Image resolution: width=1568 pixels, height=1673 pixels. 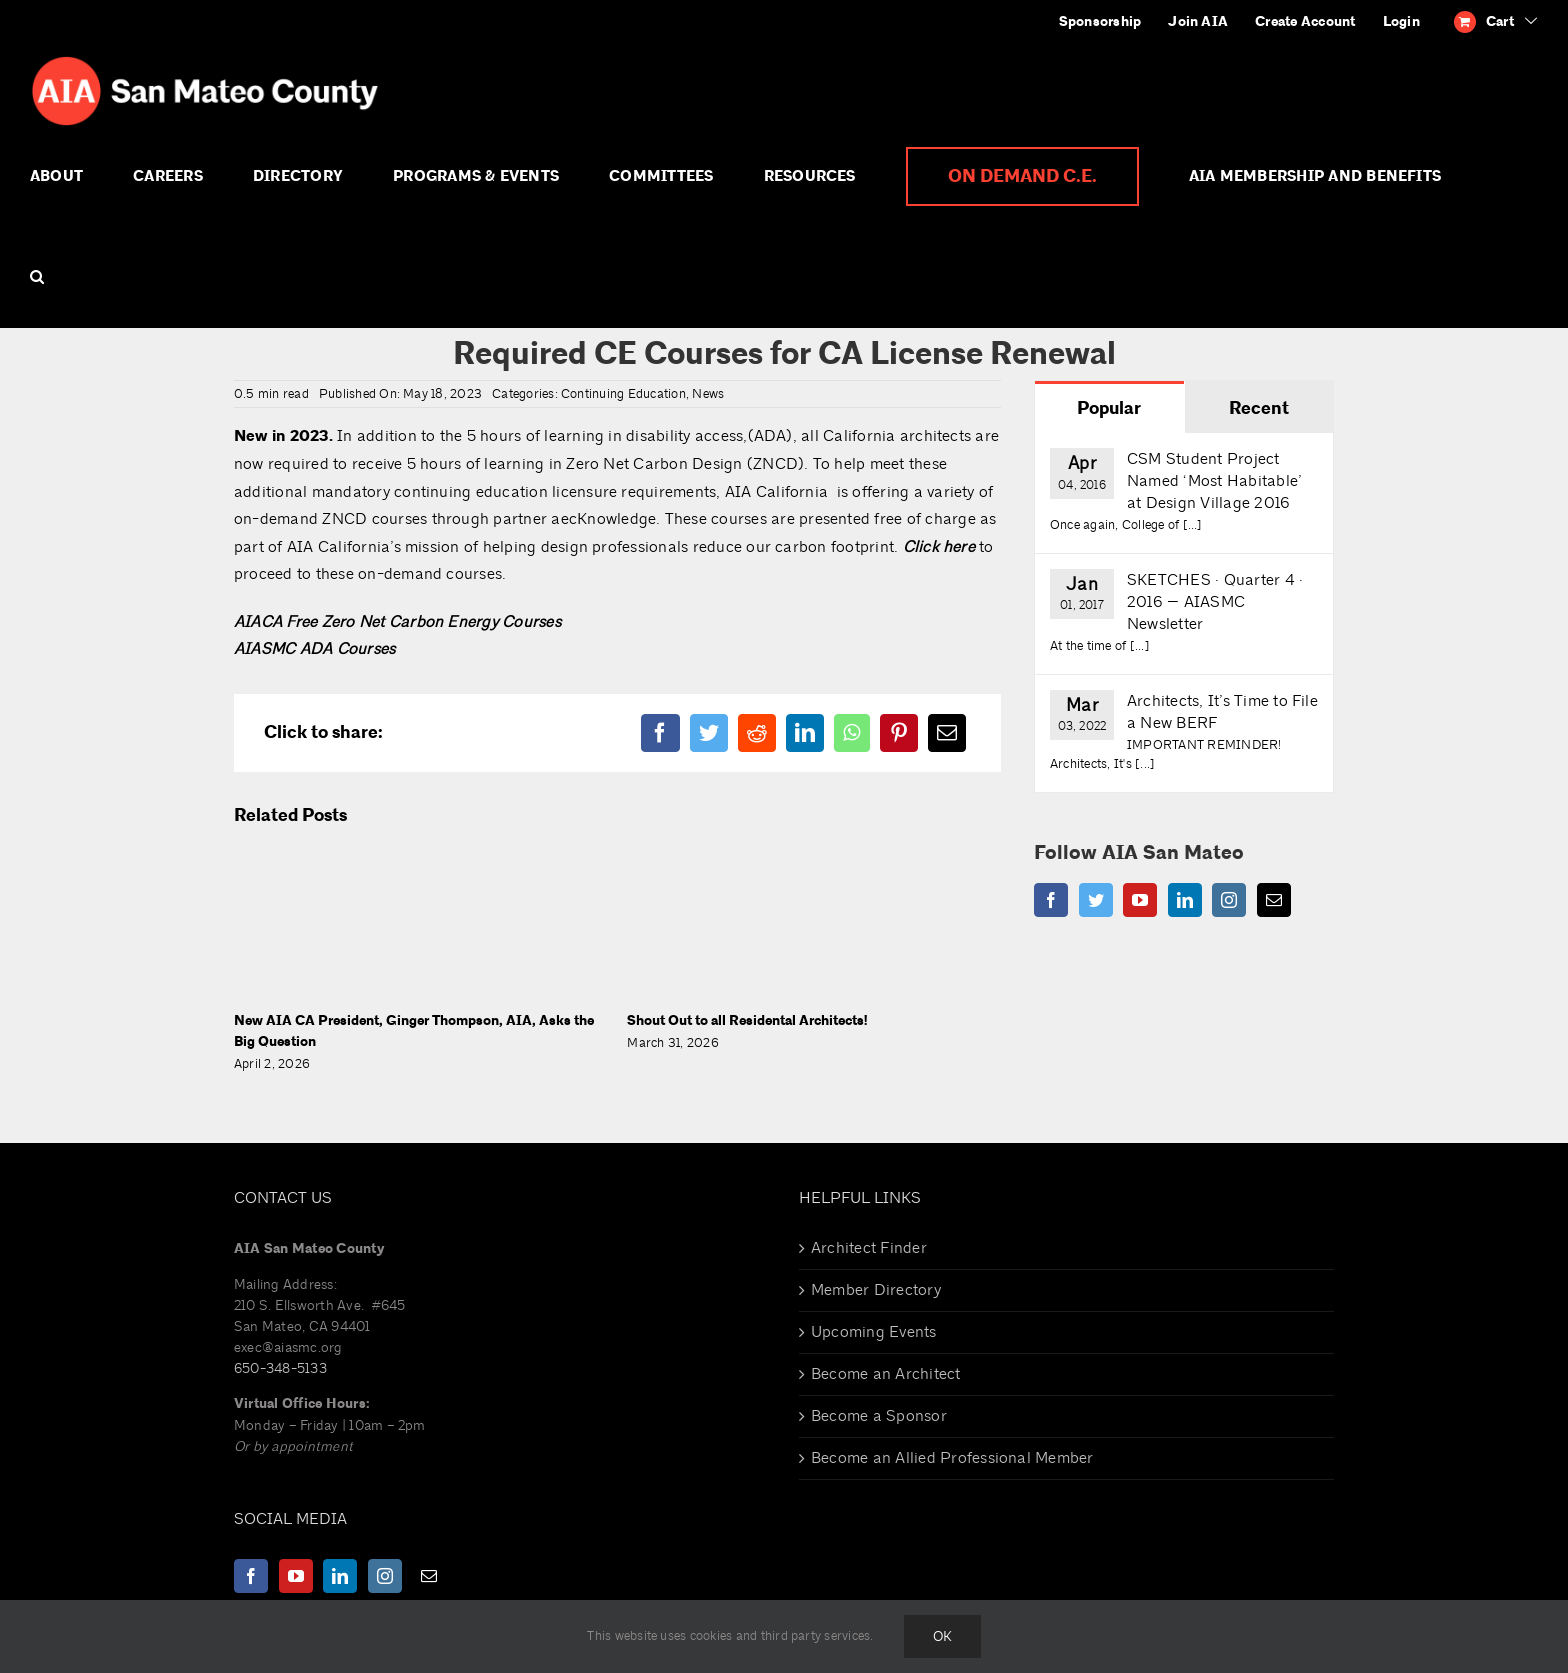 What do you see at coordinates (899, 733) in the screenshot?
I see `[Pinterest]` at bounding box center [899, 733].